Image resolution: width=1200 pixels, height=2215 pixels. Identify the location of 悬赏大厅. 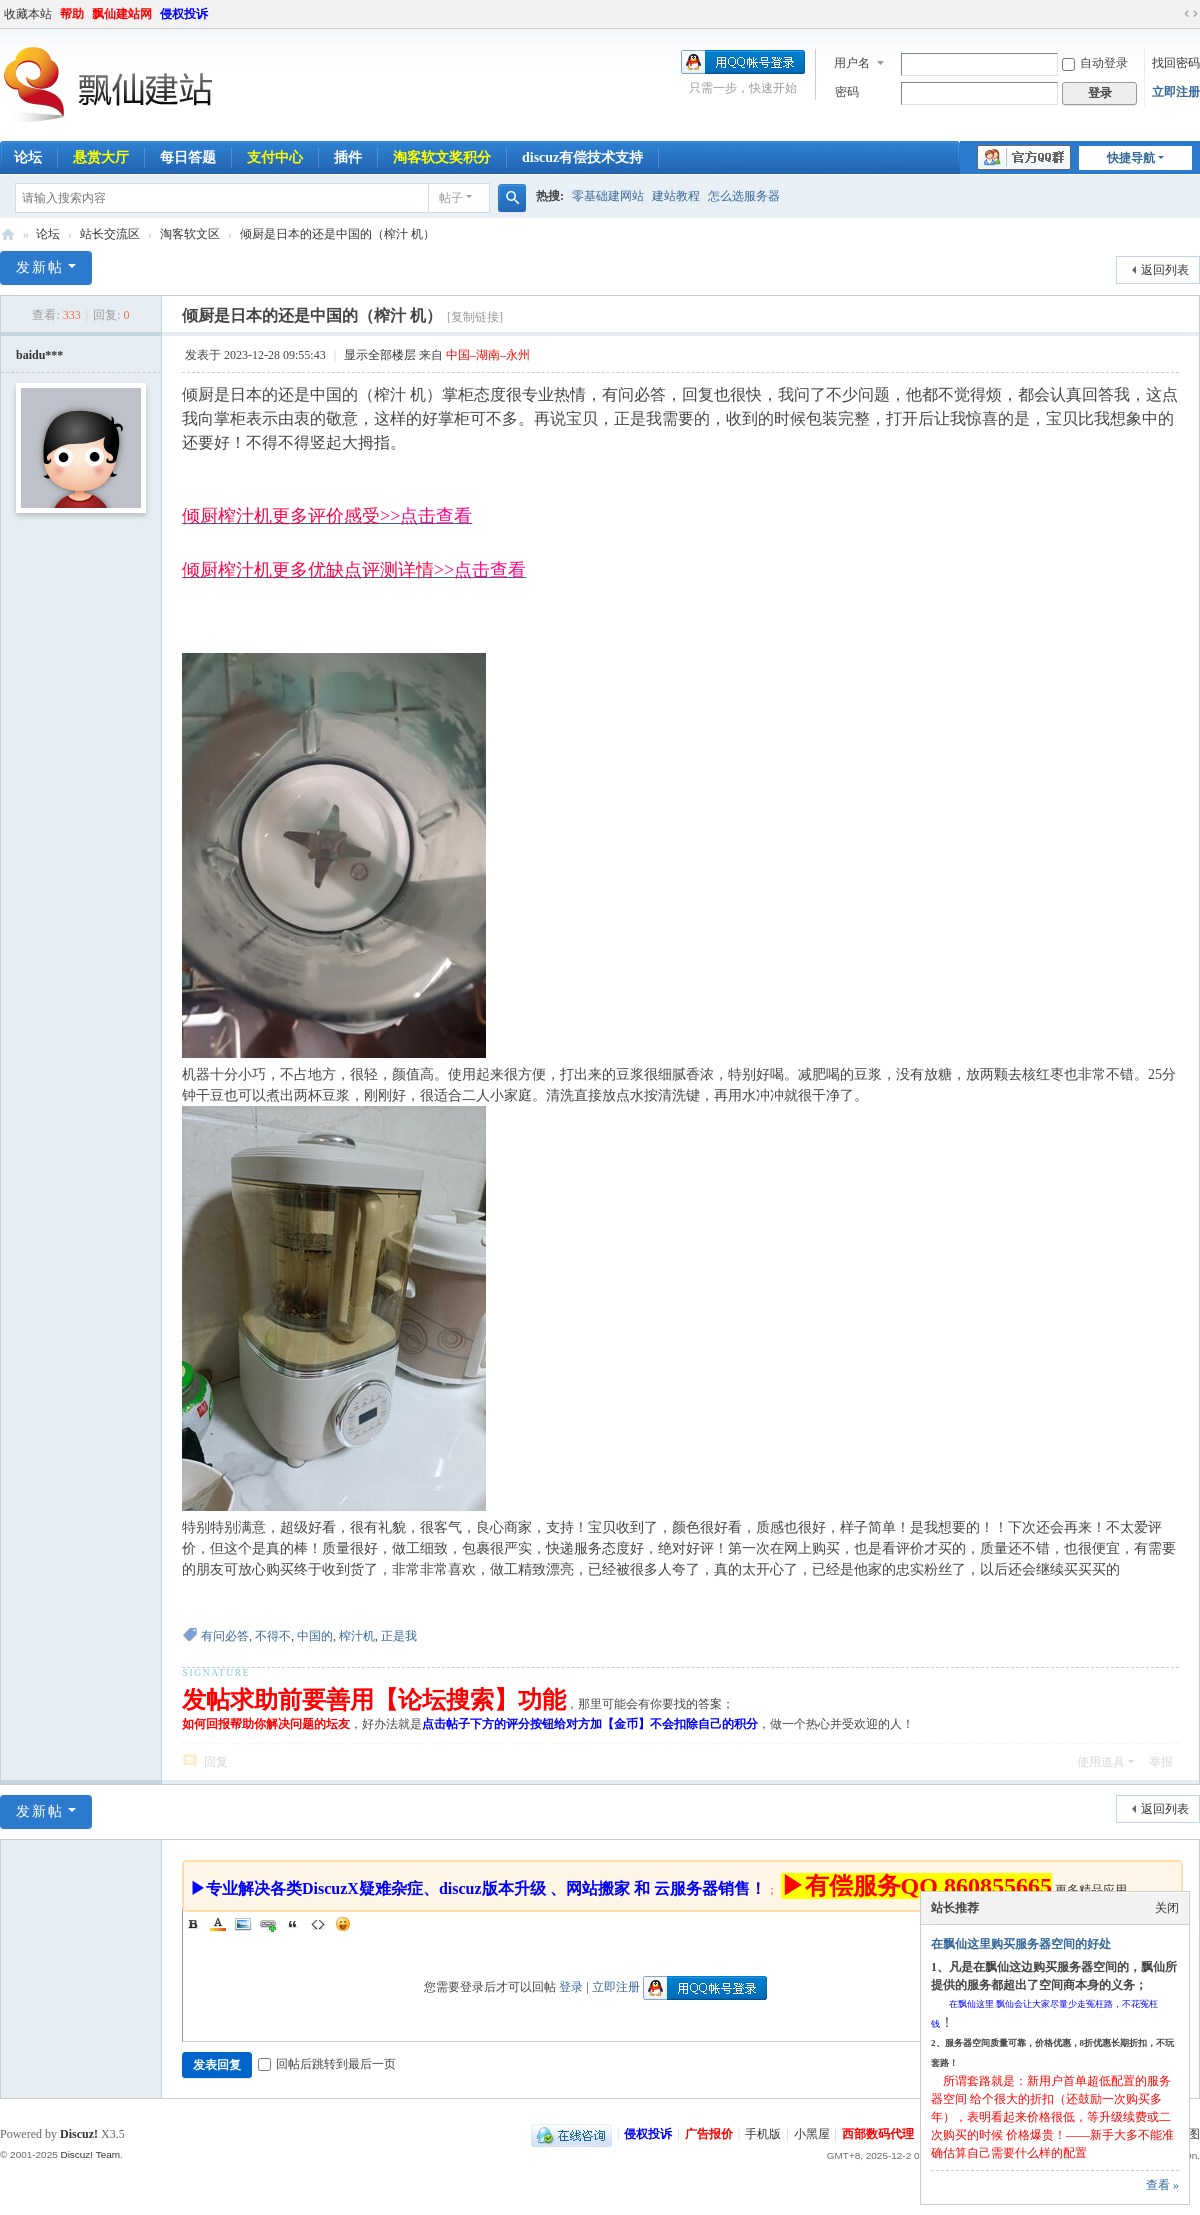
(101, 157).